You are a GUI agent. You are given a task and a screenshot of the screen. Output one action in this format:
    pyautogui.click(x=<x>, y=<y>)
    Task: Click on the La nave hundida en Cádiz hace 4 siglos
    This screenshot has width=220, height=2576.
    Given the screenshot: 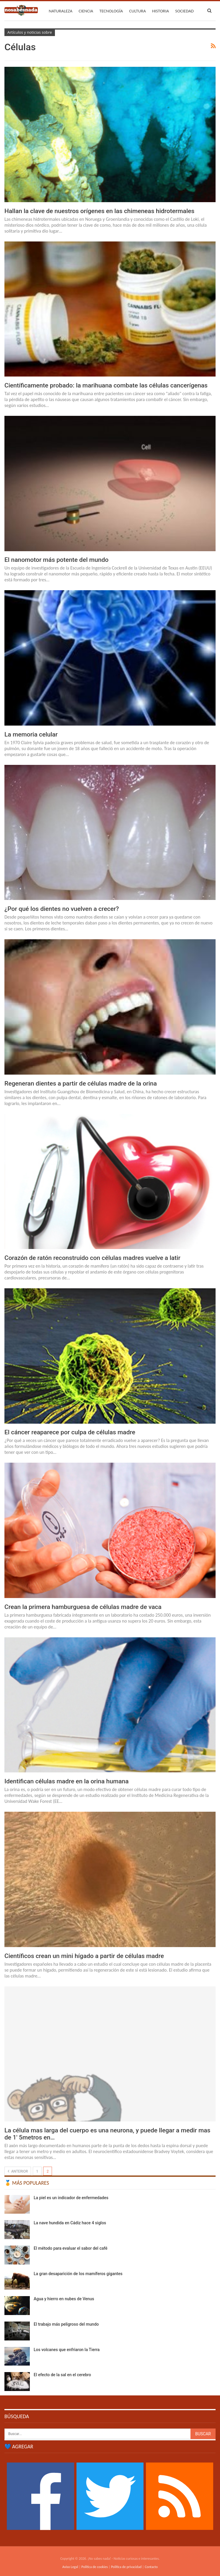 What is the action you would take?
    pyautogui.click(x=70, y=2222)
    